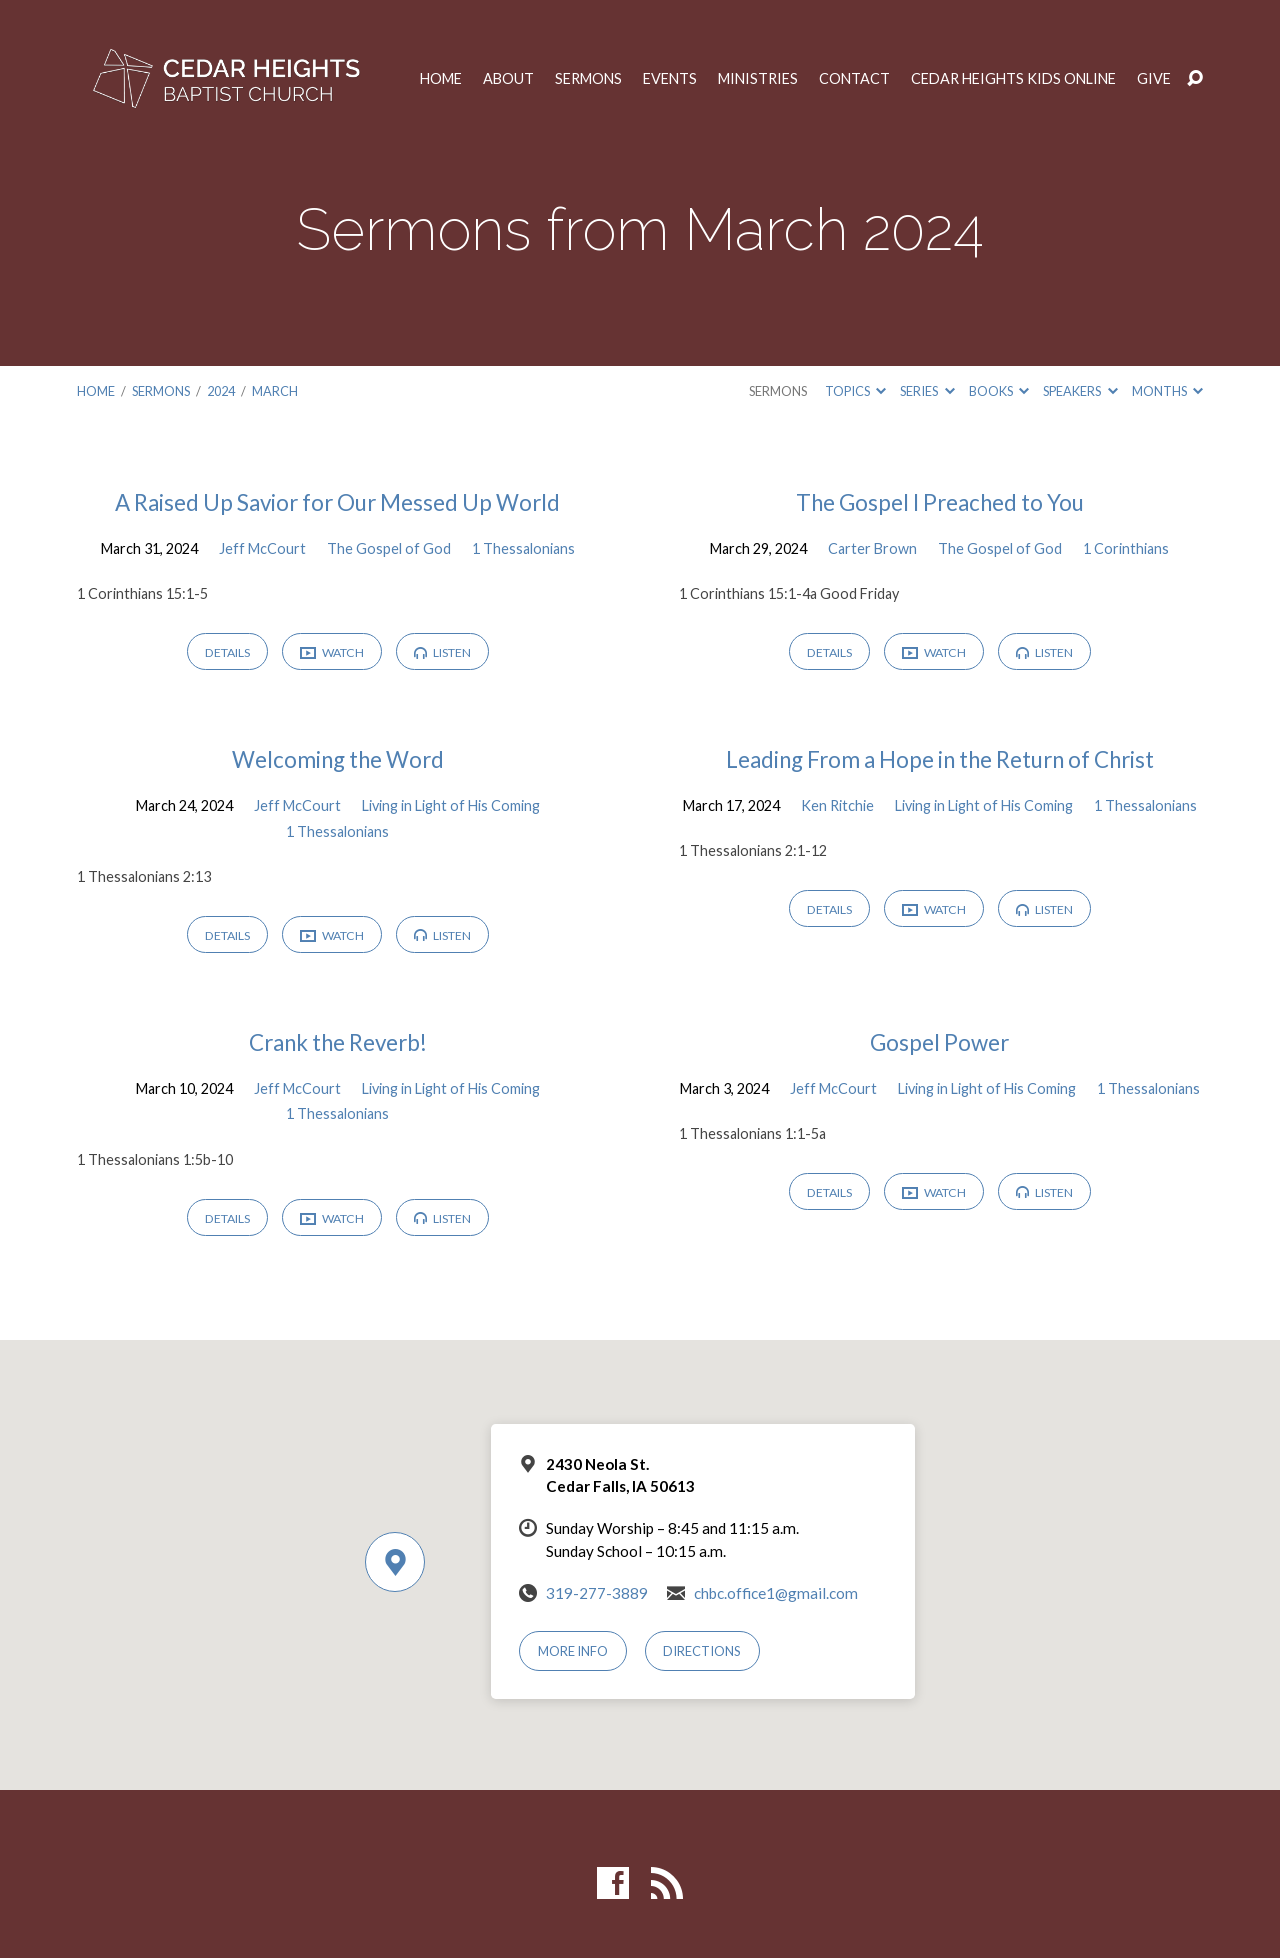 The width and height of the screenshot is (1280, 1958). What do you see at coordinates (670, 79) in the screenshot?
I see `Events` at bounding box center [670, 79].